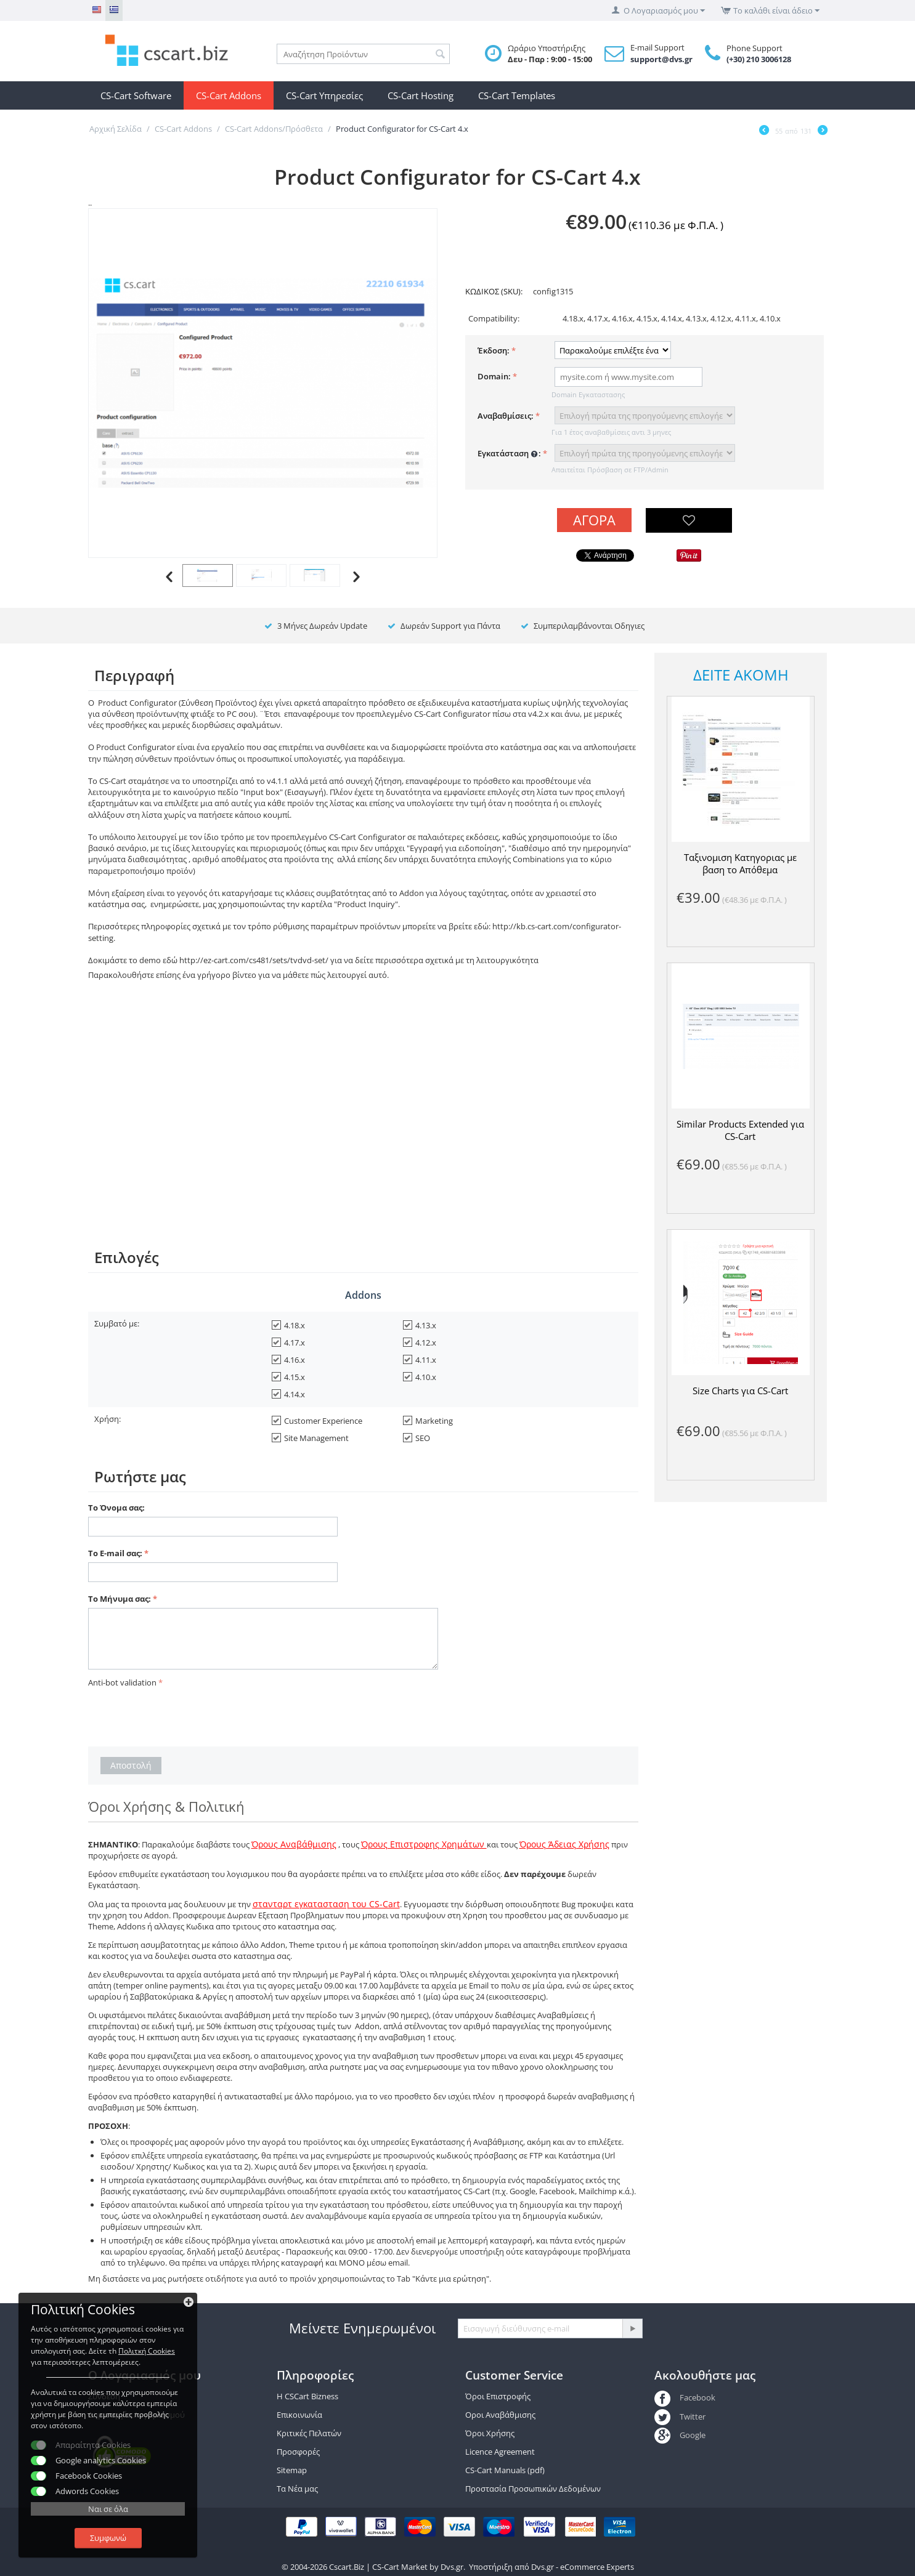  Describe the element at coordinates (494, 350) in the screenshot. I see `Έκδοση:` at that location.